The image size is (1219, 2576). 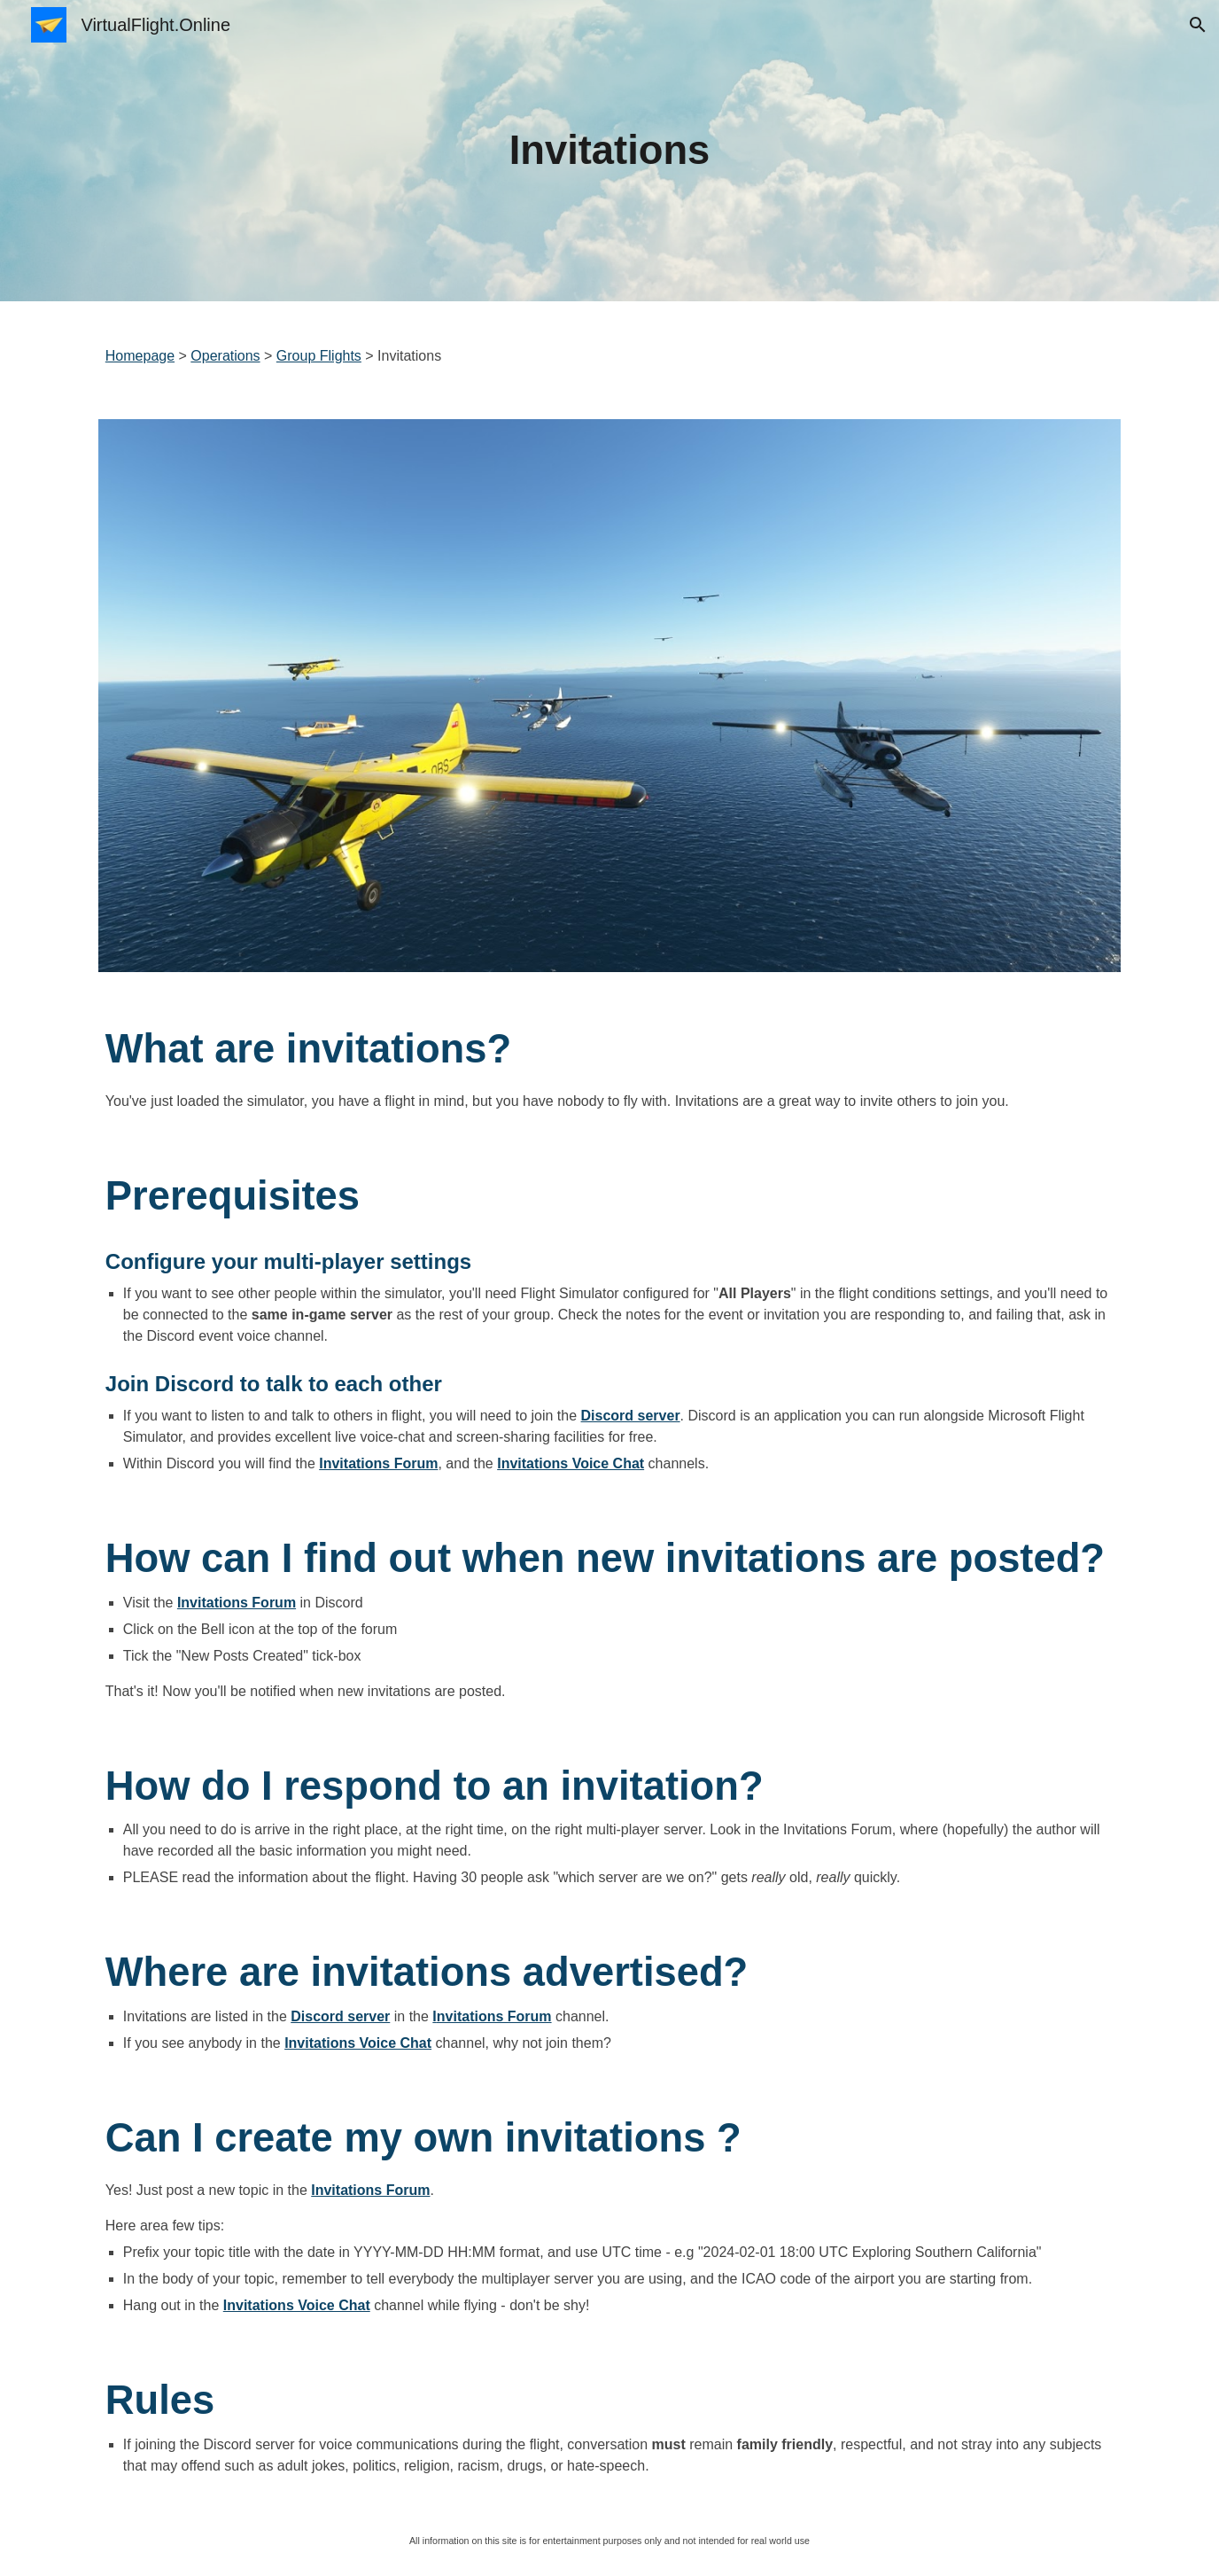 What do you see at coordinates (1197, 25) in the screenshot?
I see `[button]` at bounding box center [1197, 25].